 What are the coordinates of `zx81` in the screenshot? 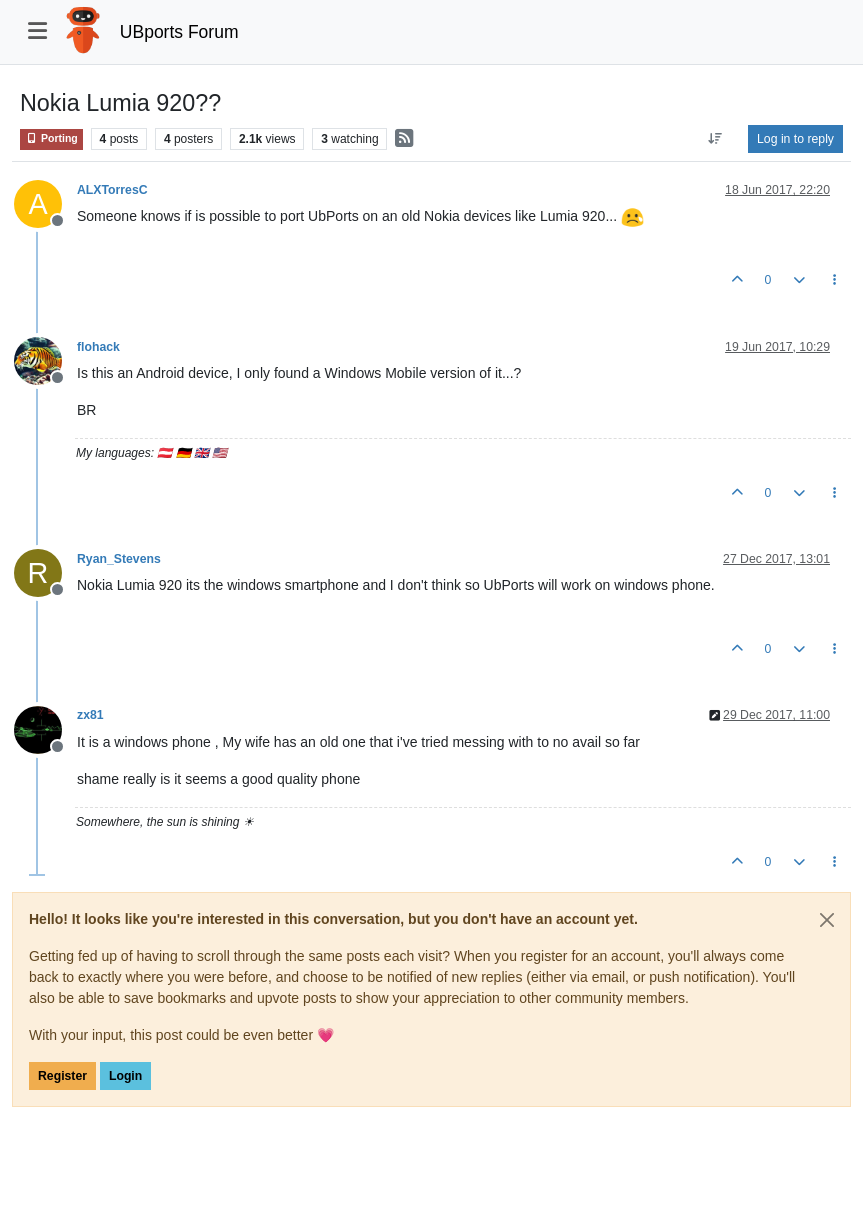 It's located at (90, 715).